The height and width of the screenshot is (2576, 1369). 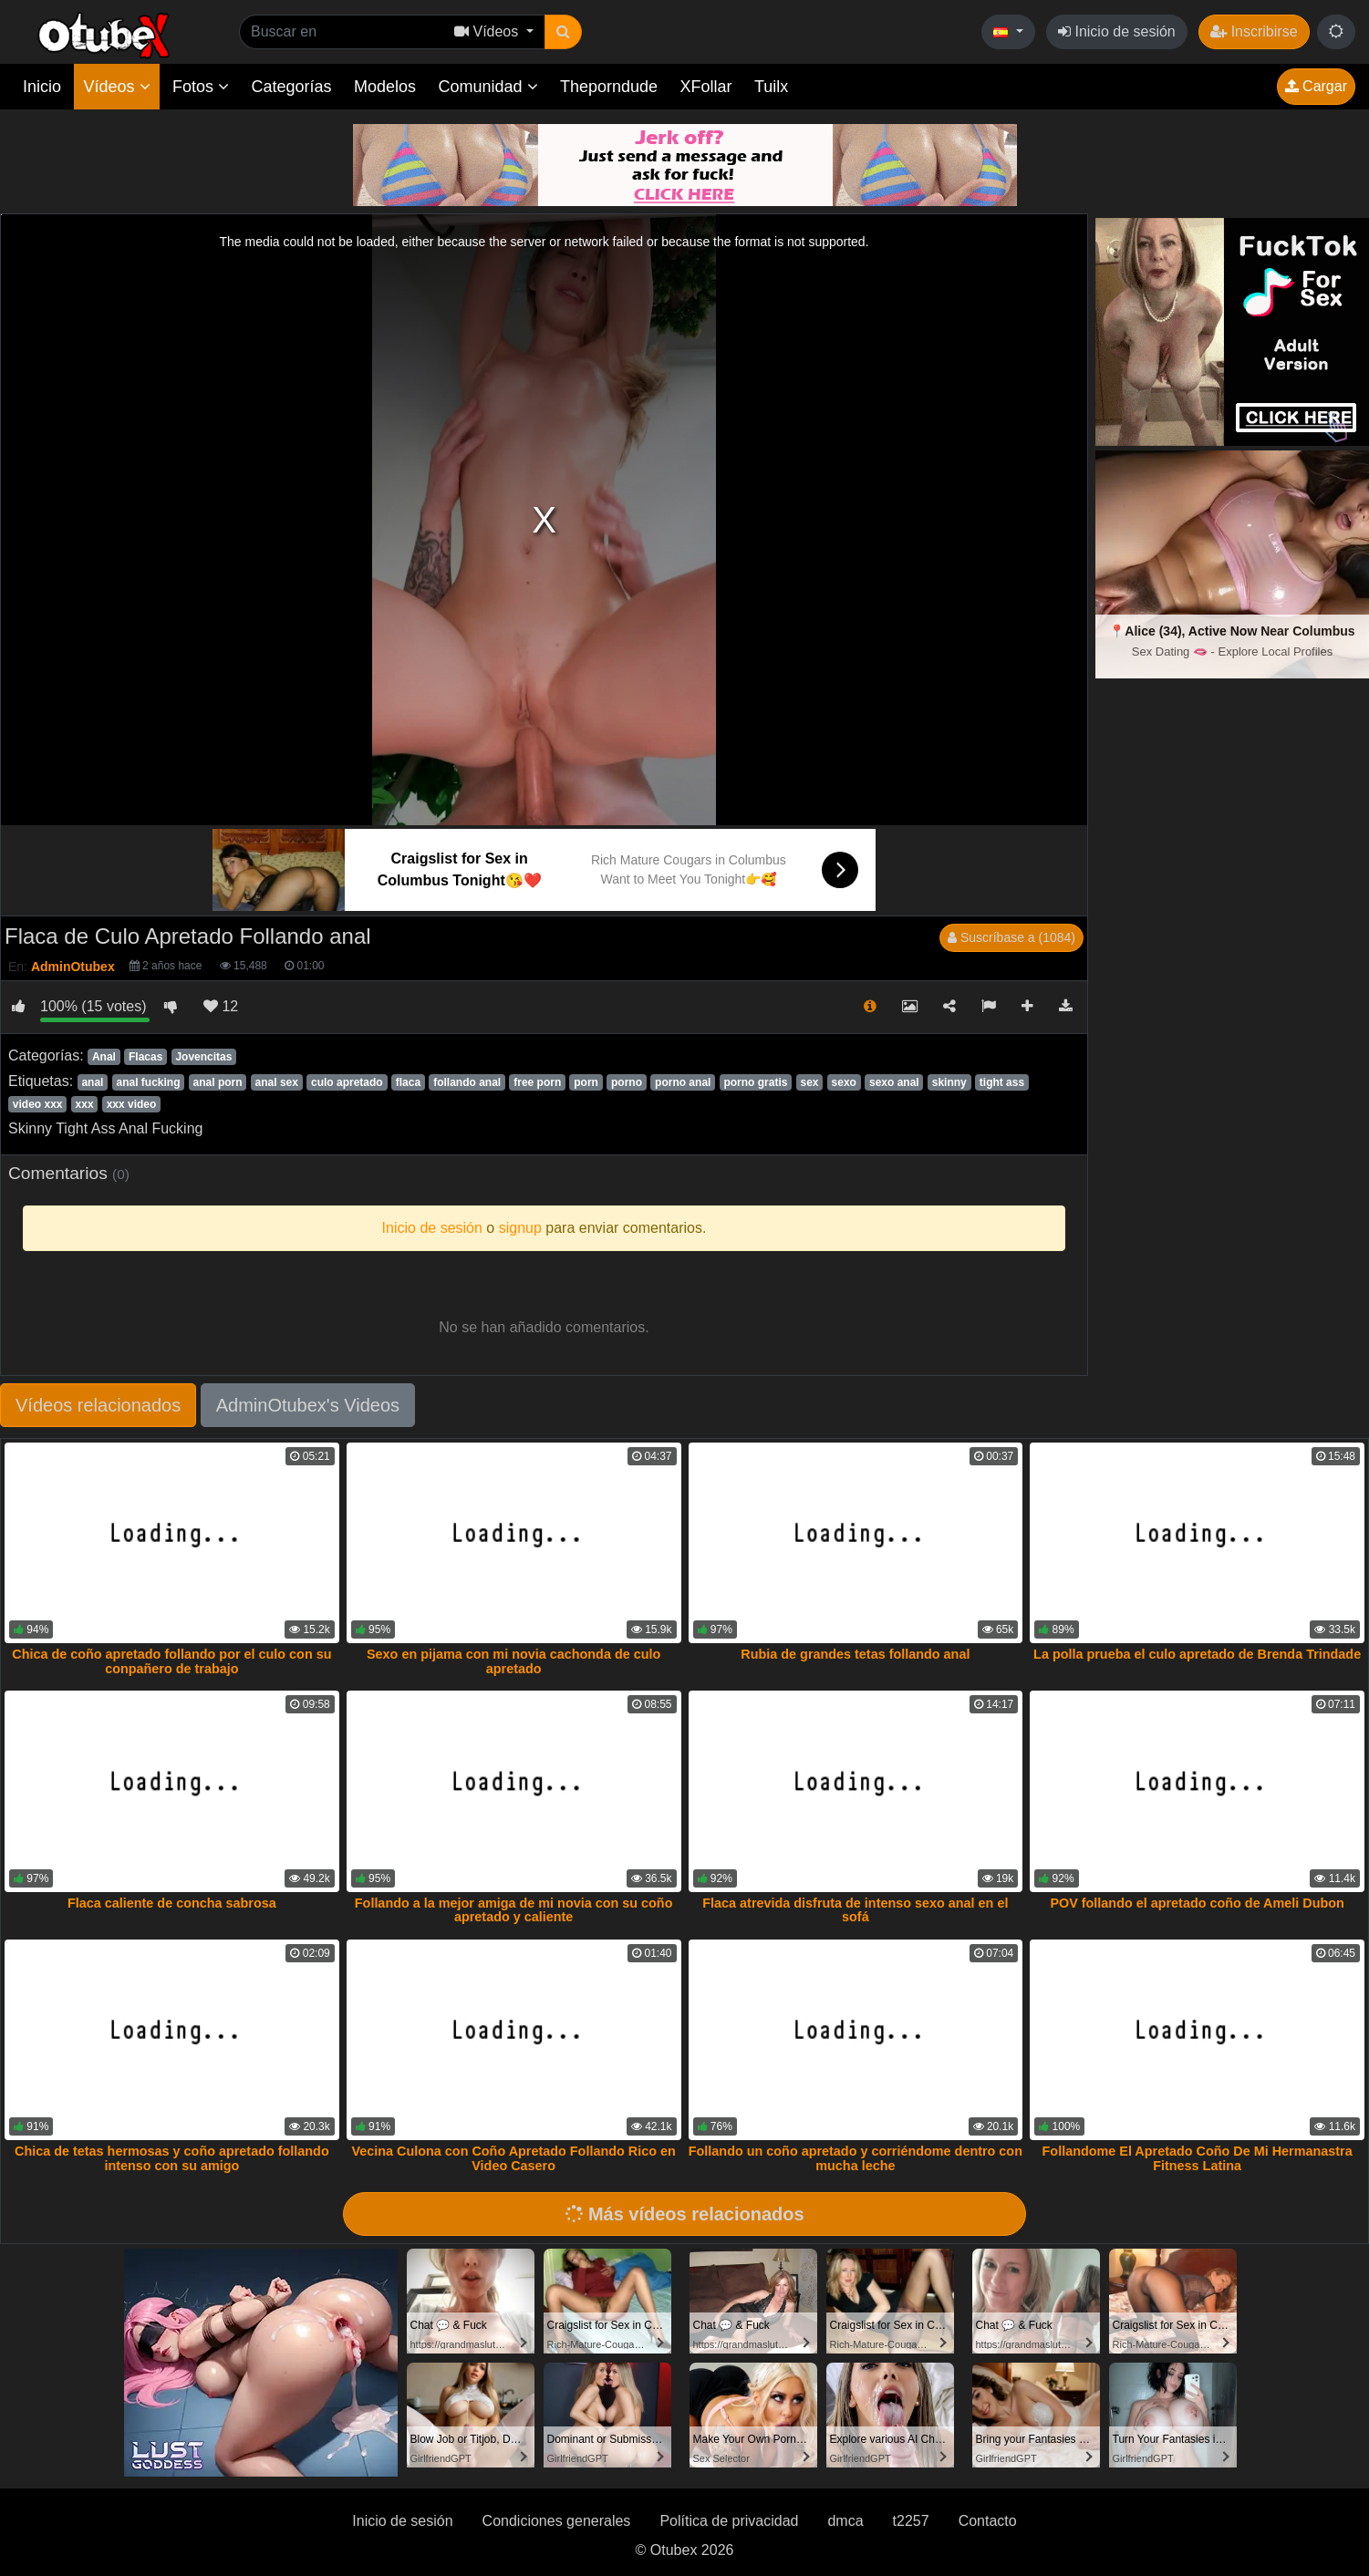 I want to click on Contacto, so click(x=988, y=2521).